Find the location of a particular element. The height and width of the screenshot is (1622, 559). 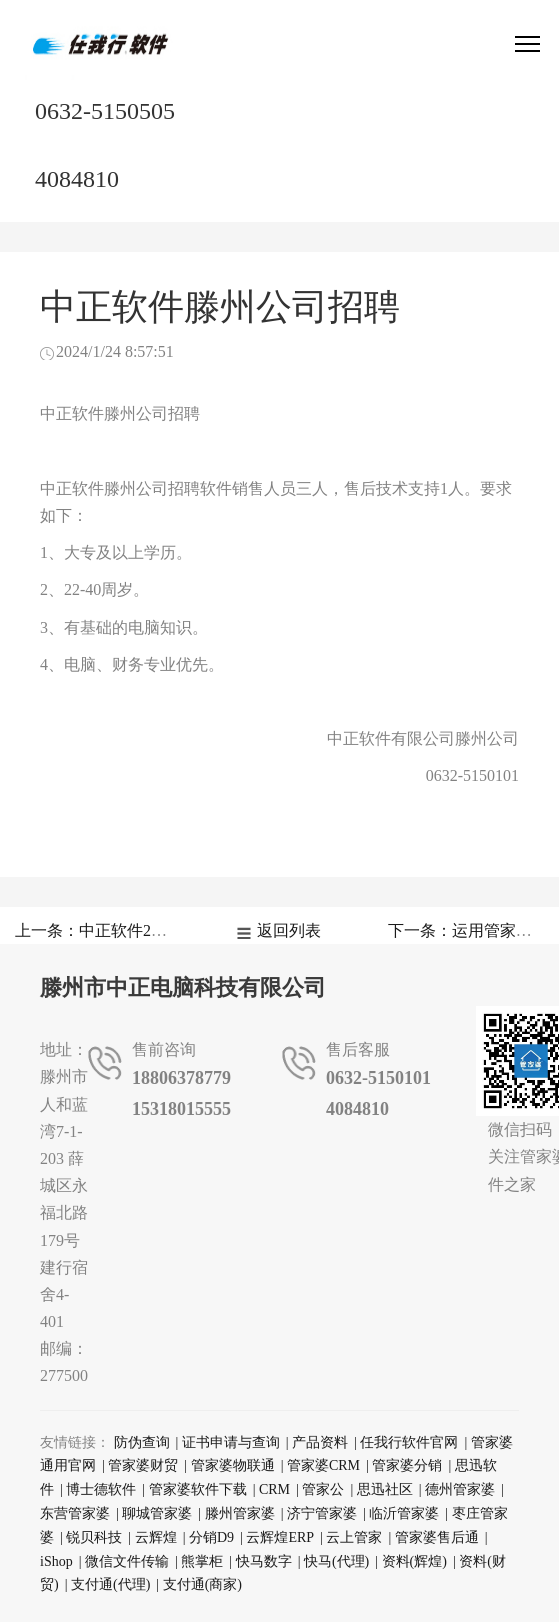

快马(代理) is located at coordinates (336, 1561).